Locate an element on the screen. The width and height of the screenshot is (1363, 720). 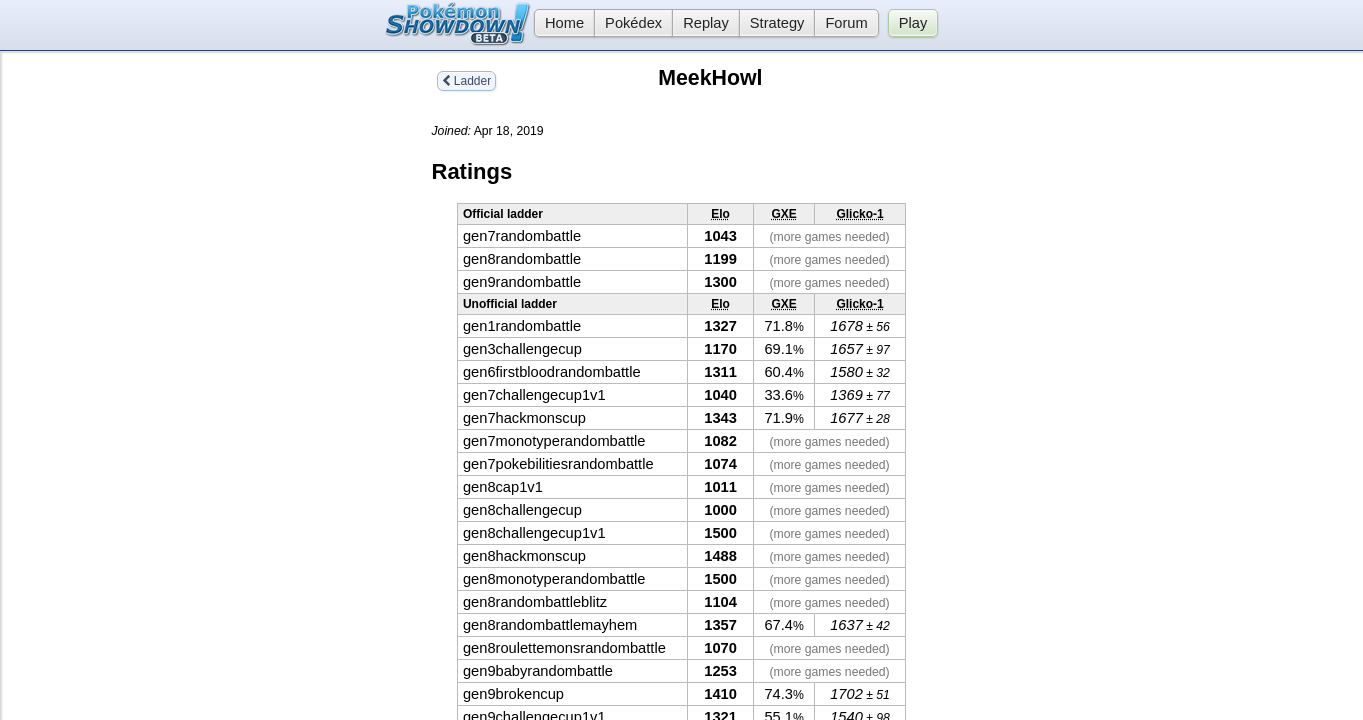
Pokédex is located at coordinates (633, 23).